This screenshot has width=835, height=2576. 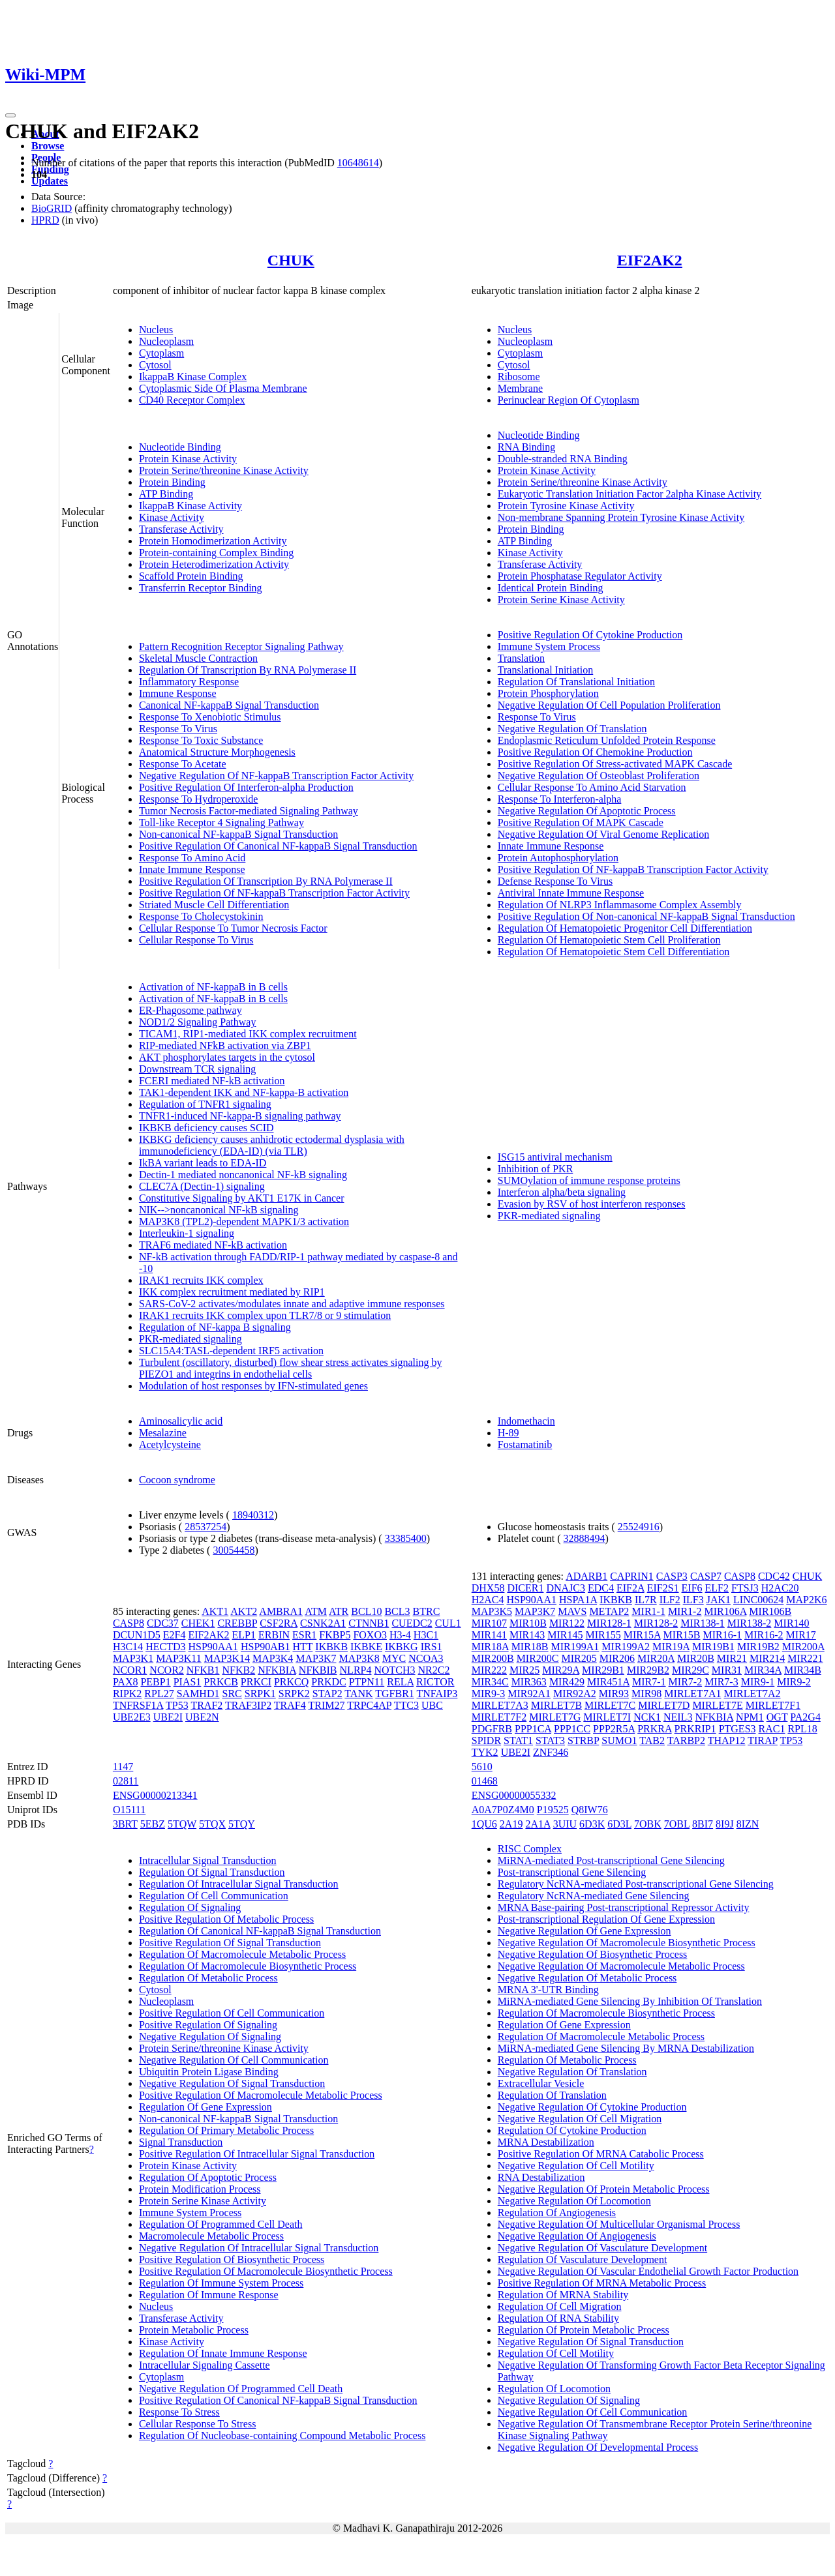 I want to click on Negative Regulation Of Vasculature Development, so click(x=602, y=2247).